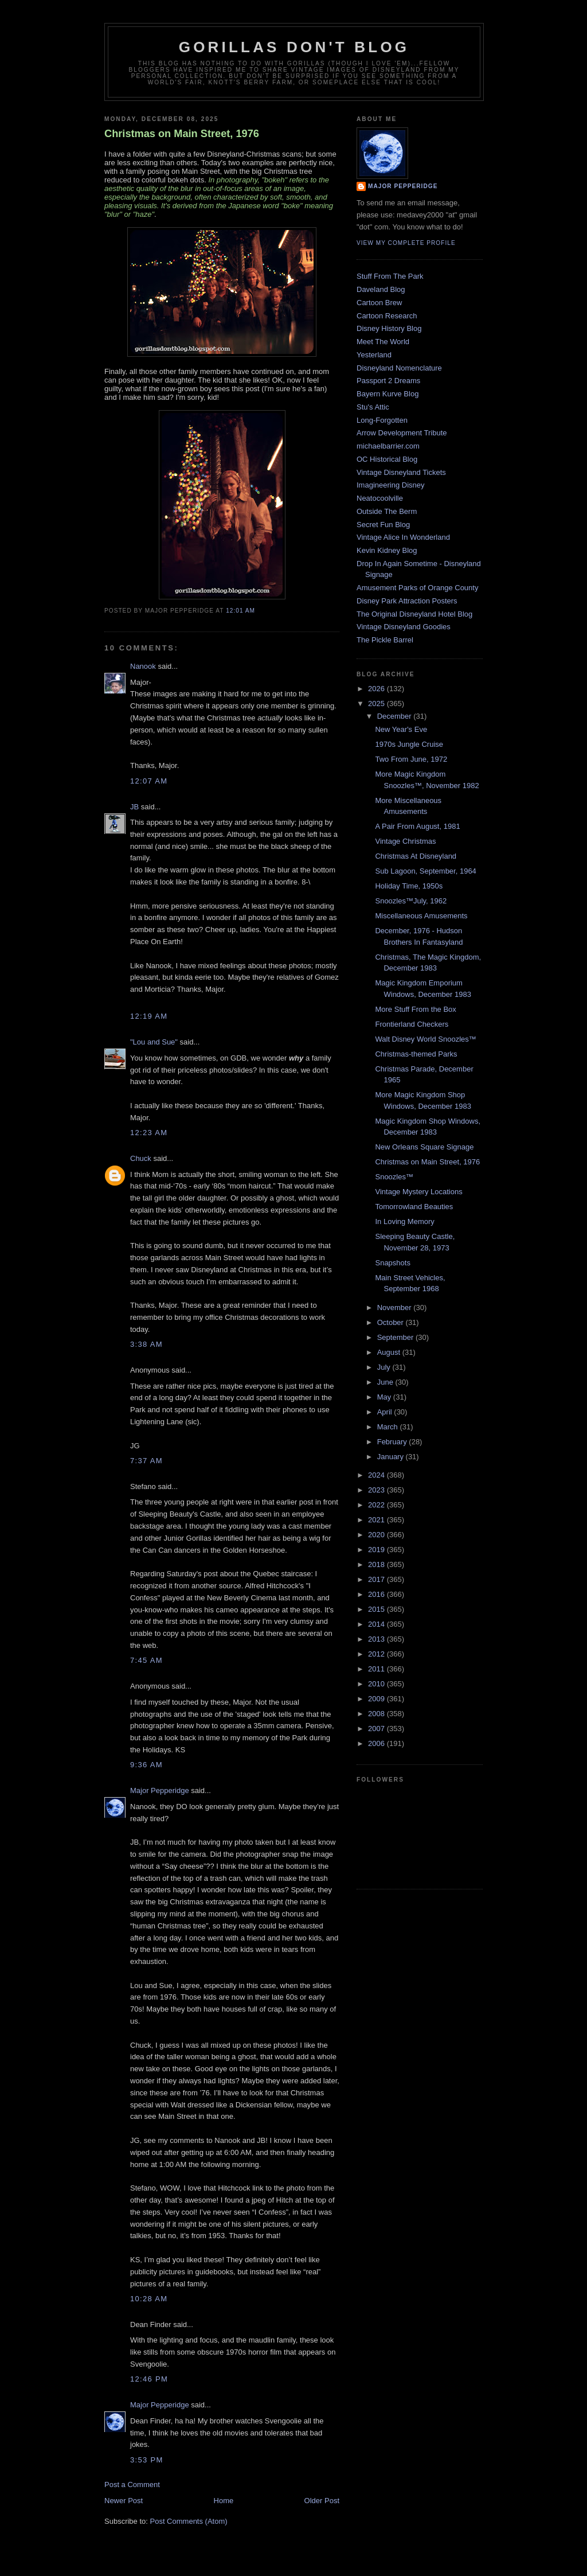  What do you see at coordinates (377, 1579) in the screenshot?
I see `2017` at bounding box center [377, 1579].